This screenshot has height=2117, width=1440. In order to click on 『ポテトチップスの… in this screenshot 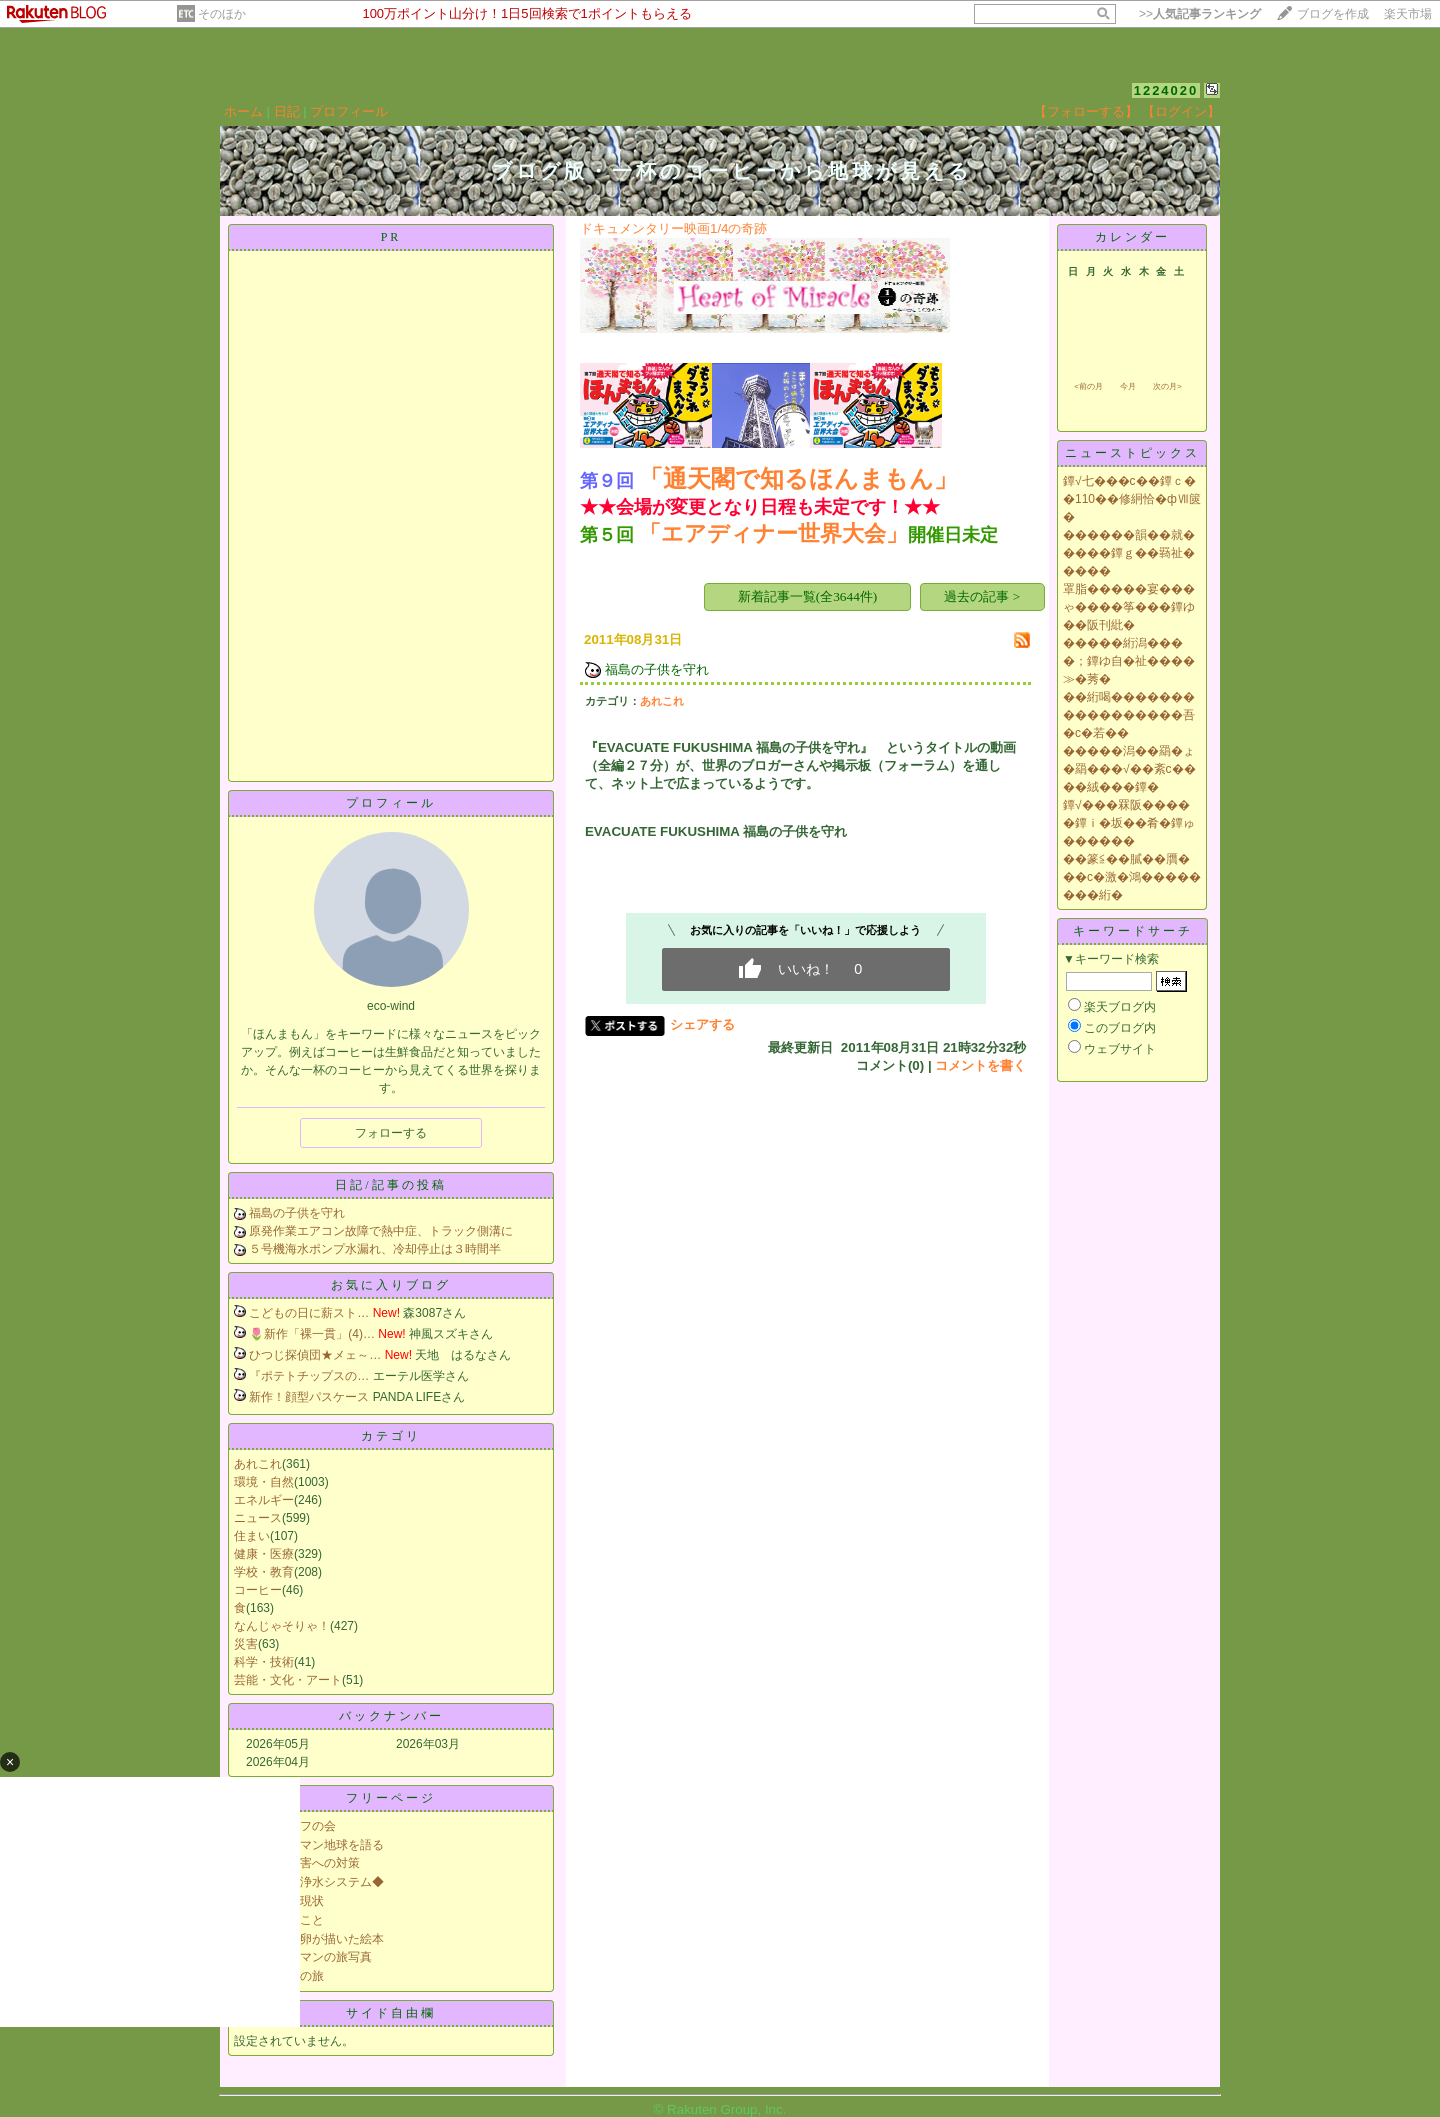, I will do `click(309, 1376)`.